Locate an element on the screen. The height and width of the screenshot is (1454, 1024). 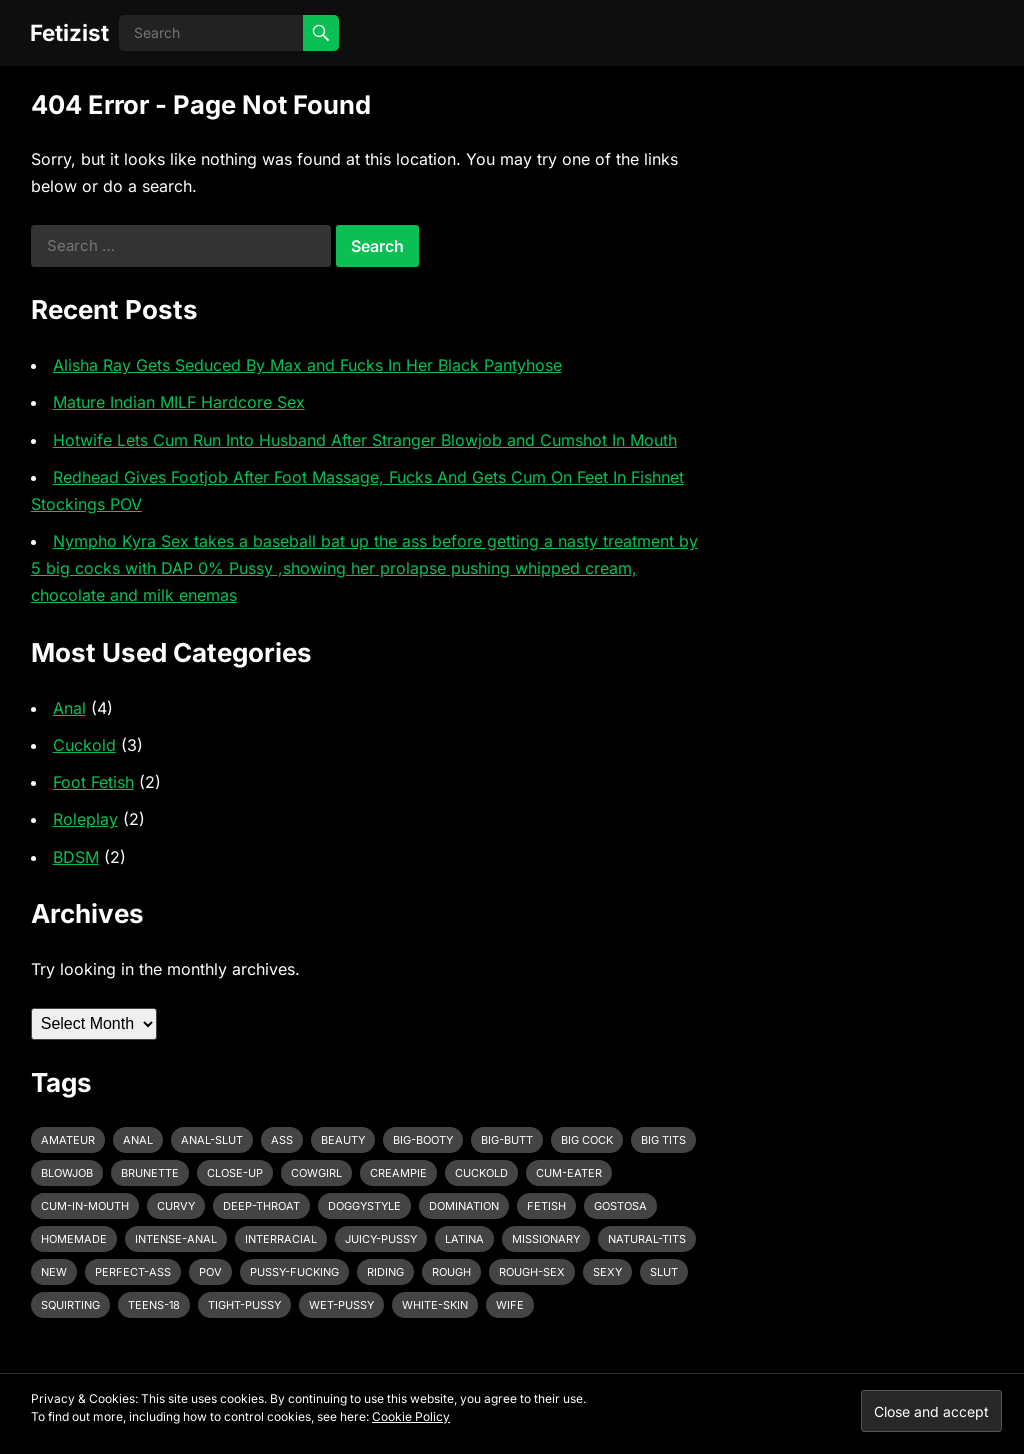
cum-eater [cum-eater (3 items)] is located at coordinates (569, 1173).